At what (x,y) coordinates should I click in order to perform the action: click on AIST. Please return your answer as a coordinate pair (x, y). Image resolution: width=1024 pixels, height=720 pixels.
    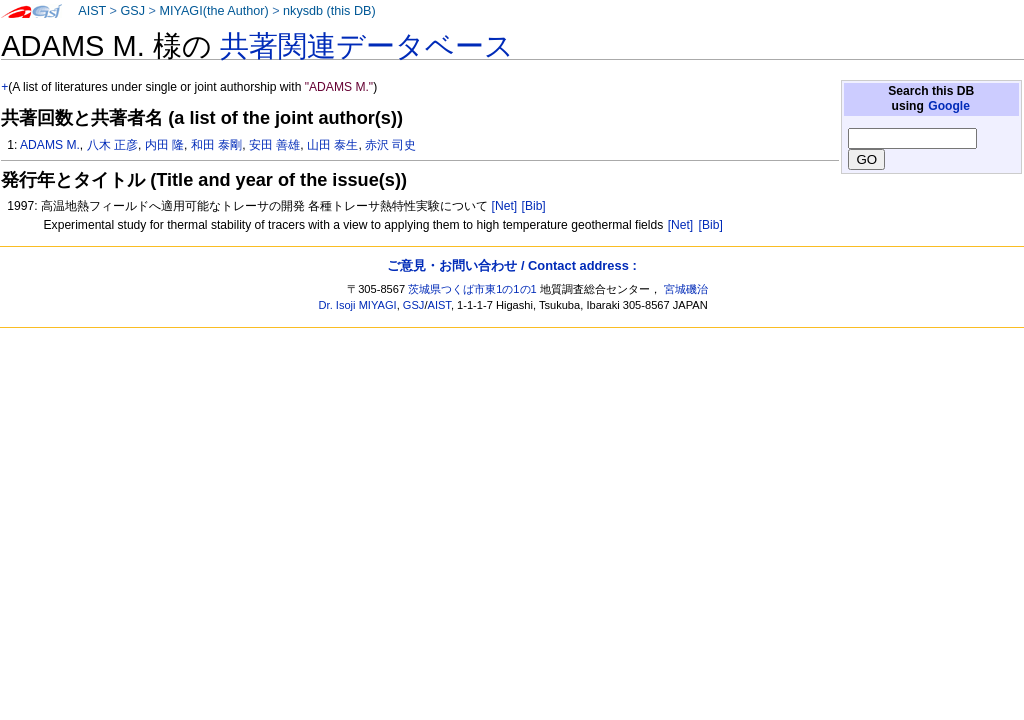
    Looking at the image, I should click on (92, 11).